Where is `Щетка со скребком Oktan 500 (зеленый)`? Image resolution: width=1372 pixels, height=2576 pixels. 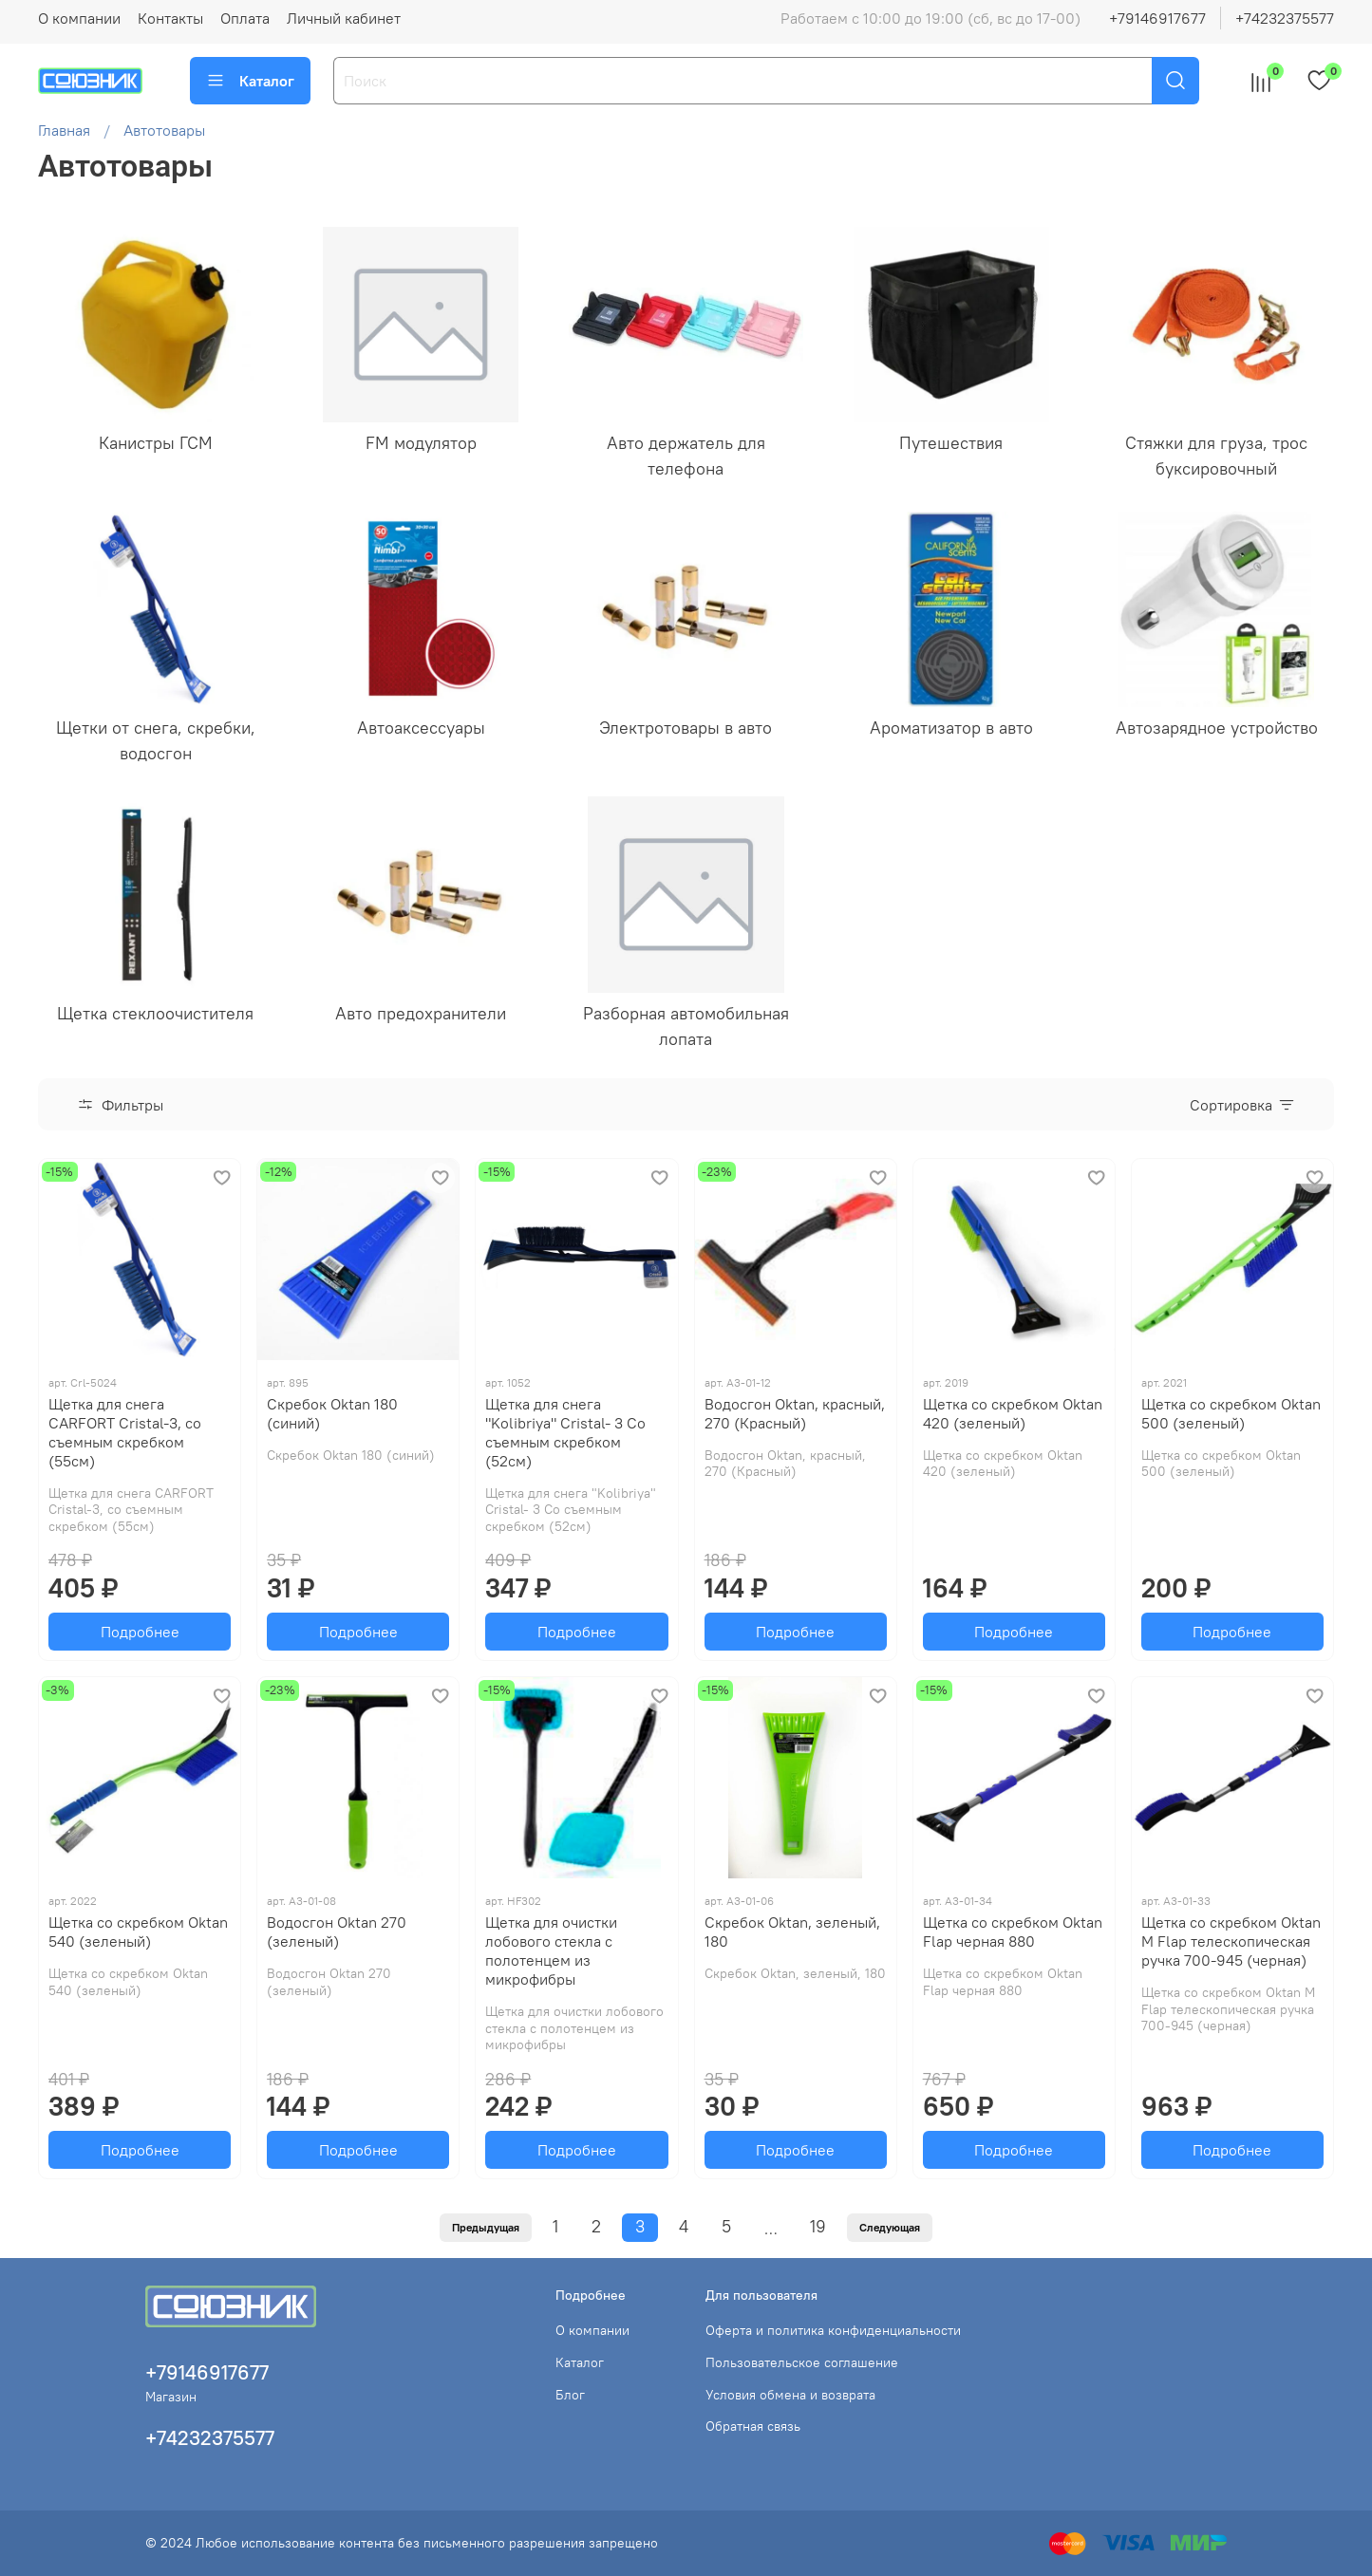
Щетка со скребком Oktan 500 (зеленый) is located at coordinates (1231, 1413).